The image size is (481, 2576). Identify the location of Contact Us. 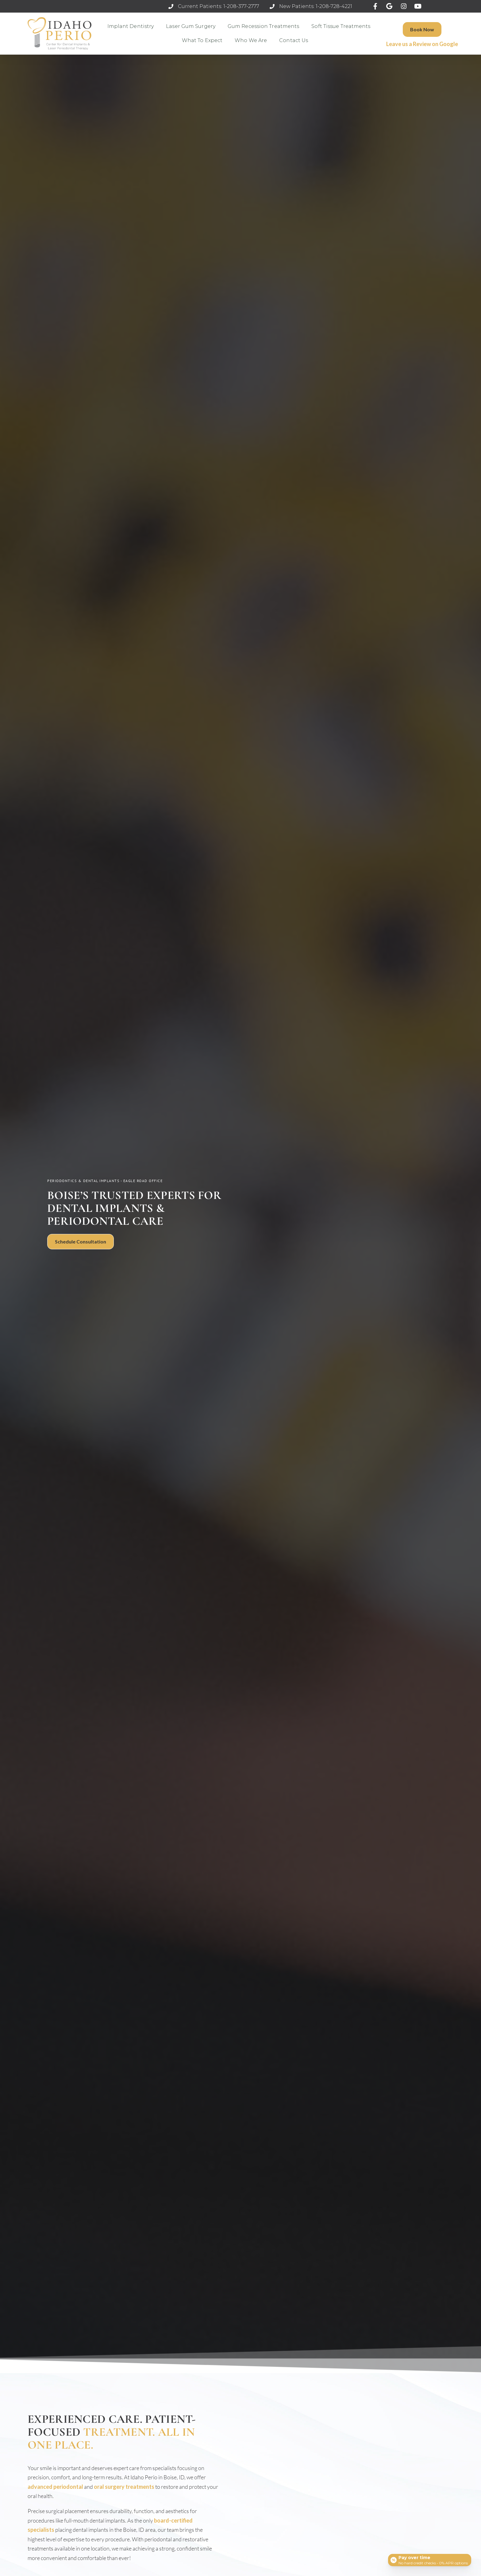
(293, 40).